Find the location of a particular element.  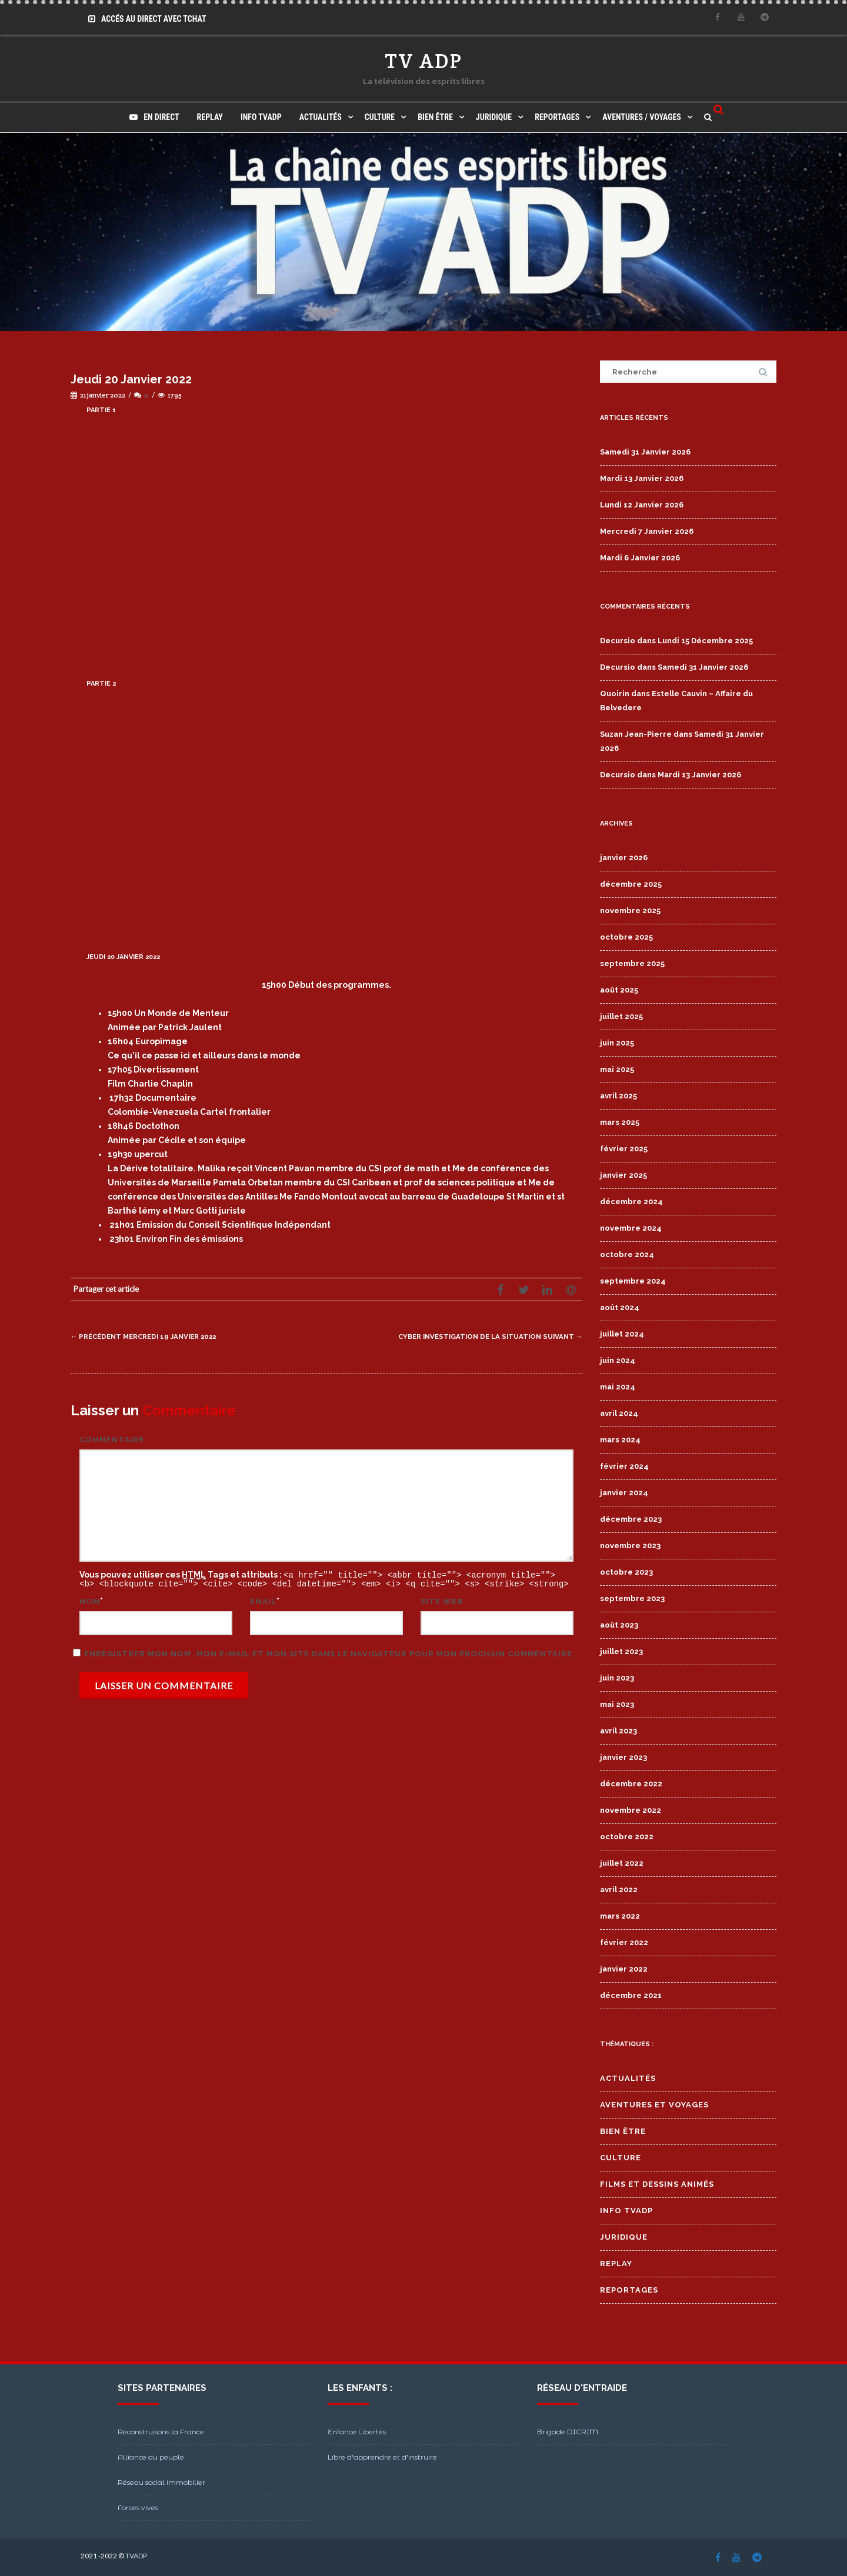

Colombie-Venezuela Cartel frontalier is located at coordinates (189, 1112).